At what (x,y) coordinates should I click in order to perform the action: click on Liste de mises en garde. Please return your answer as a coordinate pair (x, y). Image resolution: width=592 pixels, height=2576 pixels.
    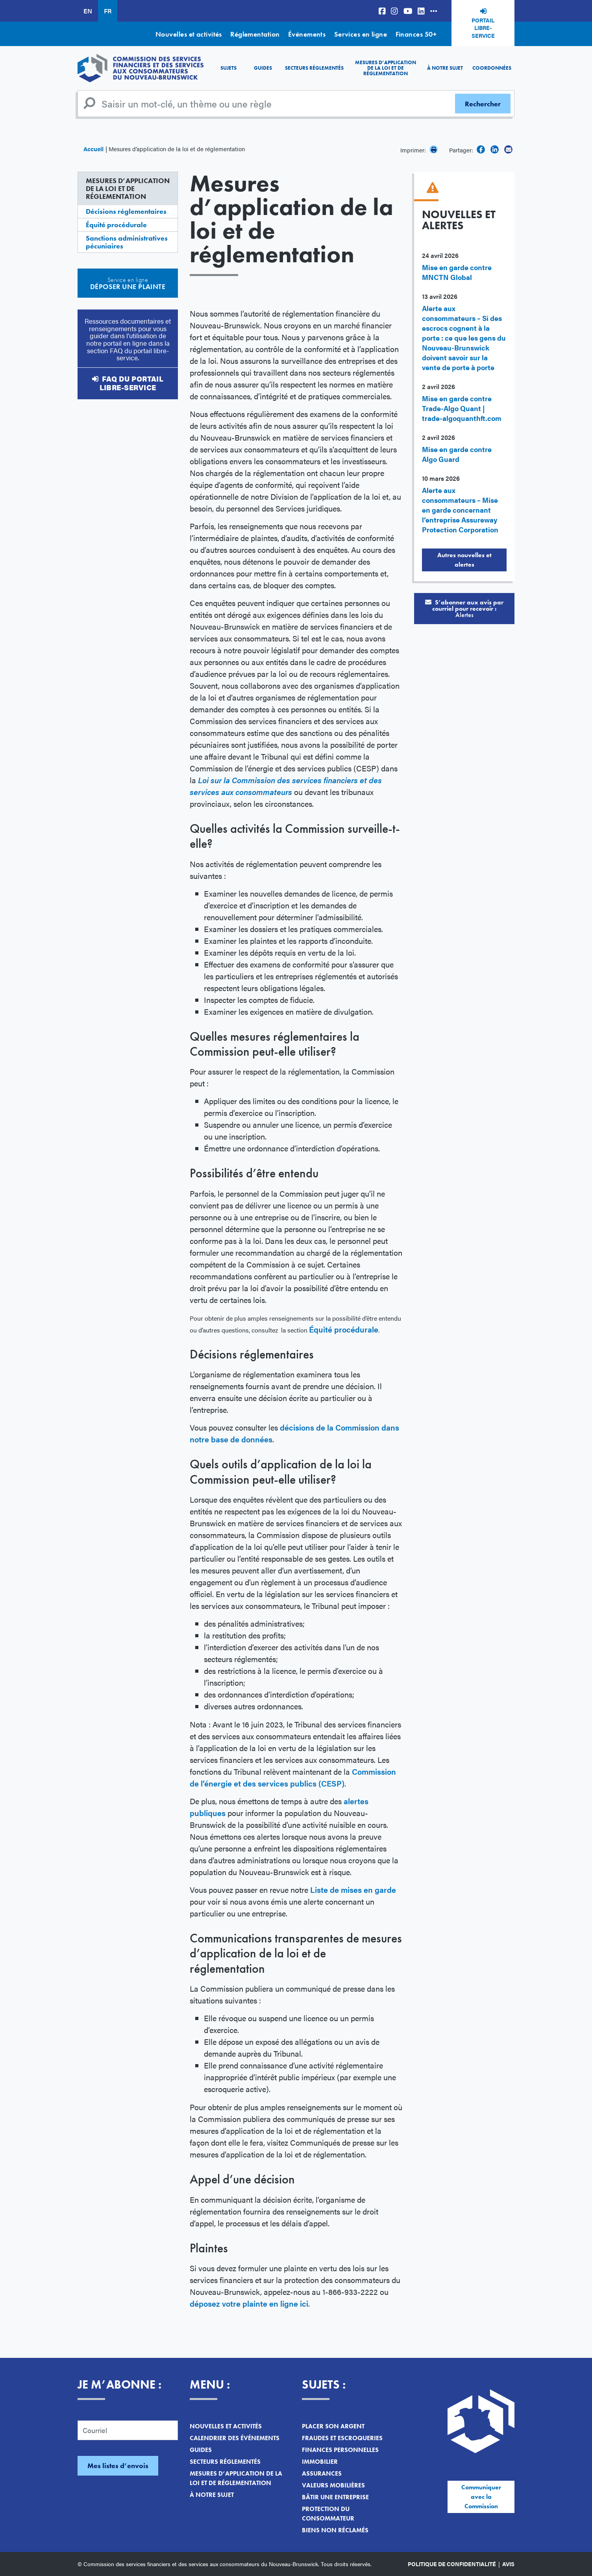
    Looking at the image, I should click on (353, 1889).